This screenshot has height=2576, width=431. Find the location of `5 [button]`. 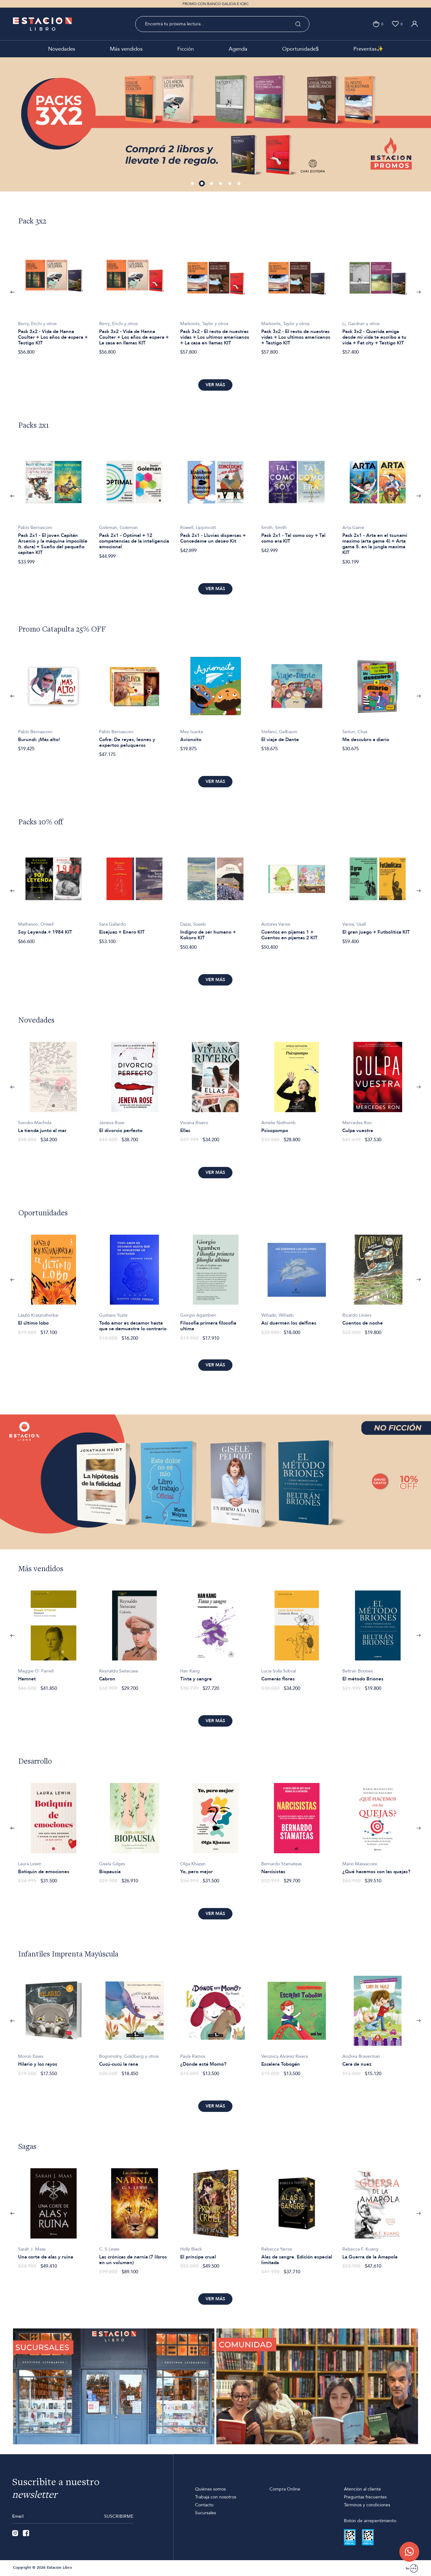

5 [button] is located at coordinates (230, 184).